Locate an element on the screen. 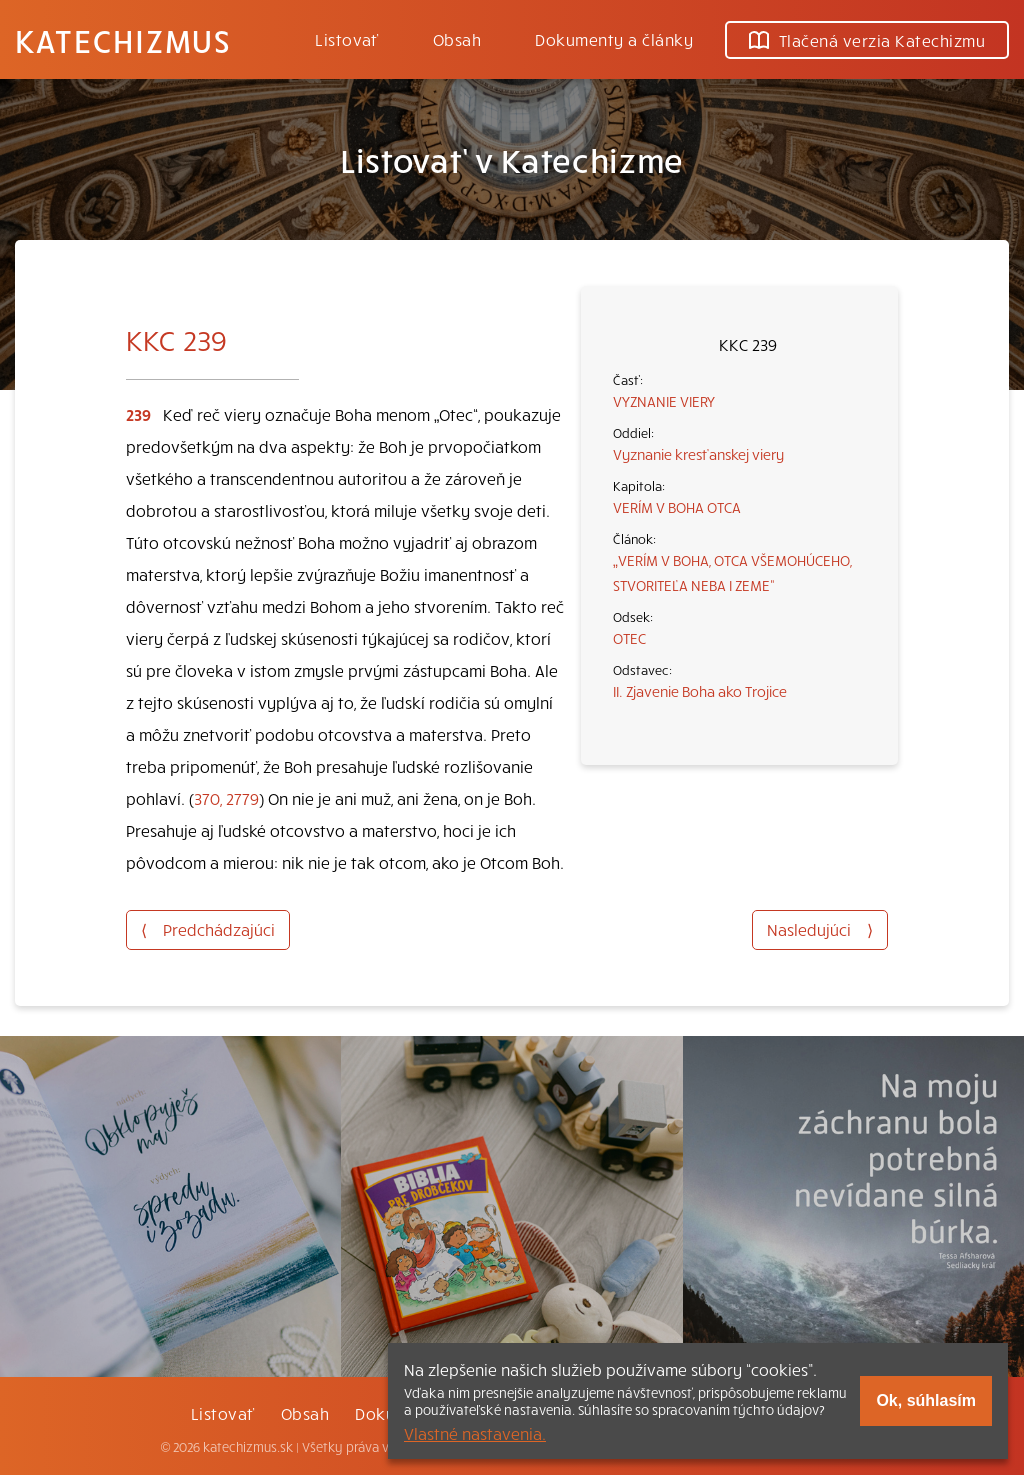 The image size is (1024, 1475). Obsah is located at coordinates (457, 39).